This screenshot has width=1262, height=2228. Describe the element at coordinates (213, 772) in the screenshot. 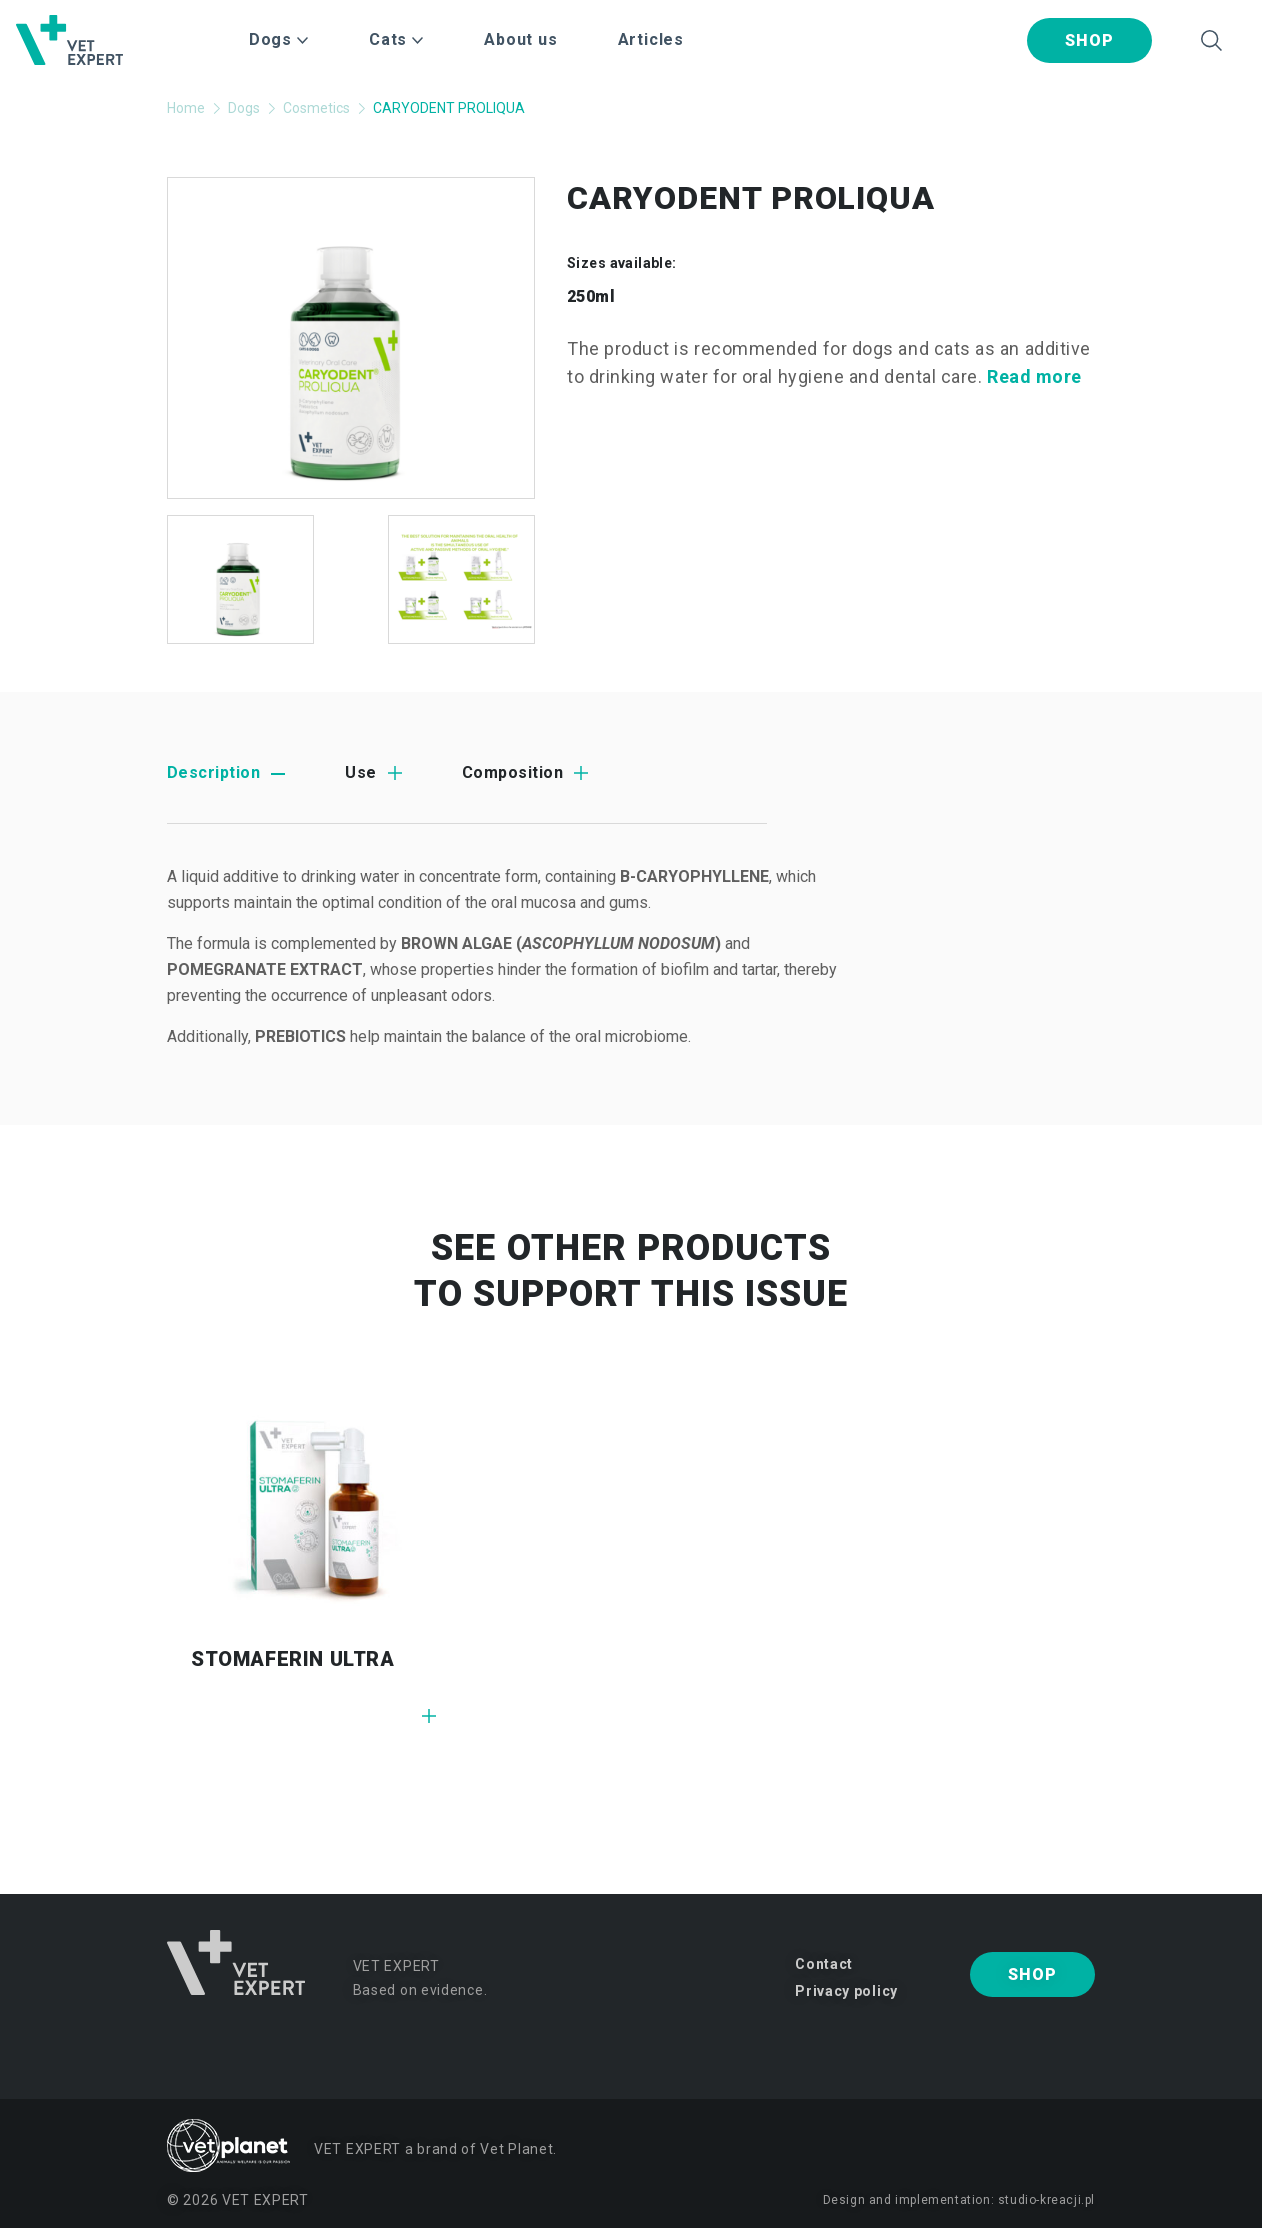

I see `Description [tab]` at that location.